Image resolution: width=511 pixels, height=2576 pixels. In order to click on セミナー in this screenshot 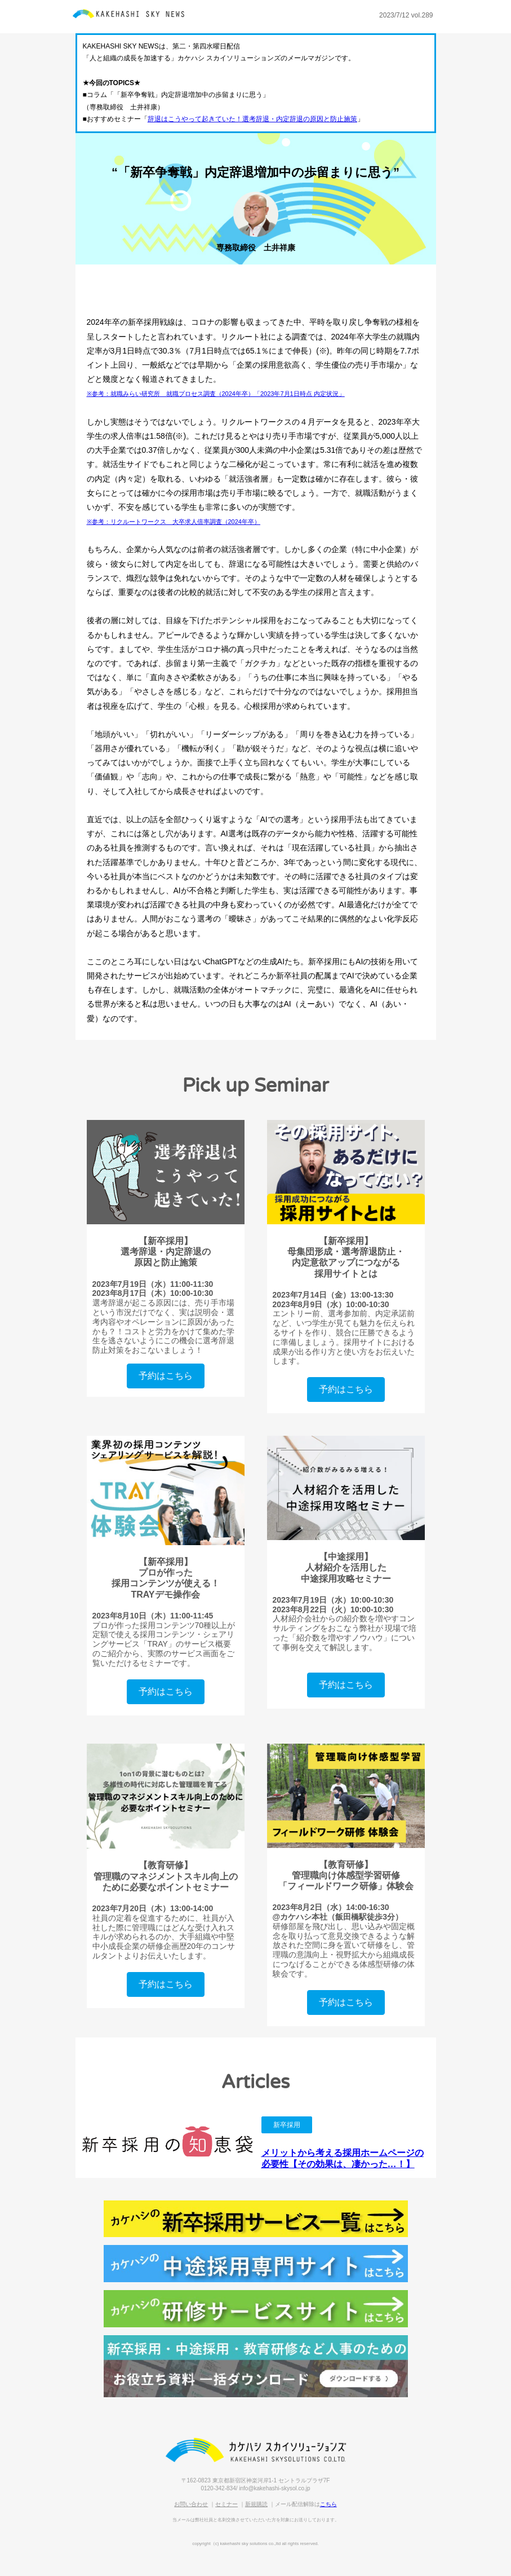, I will do `click(226, 2504)`.